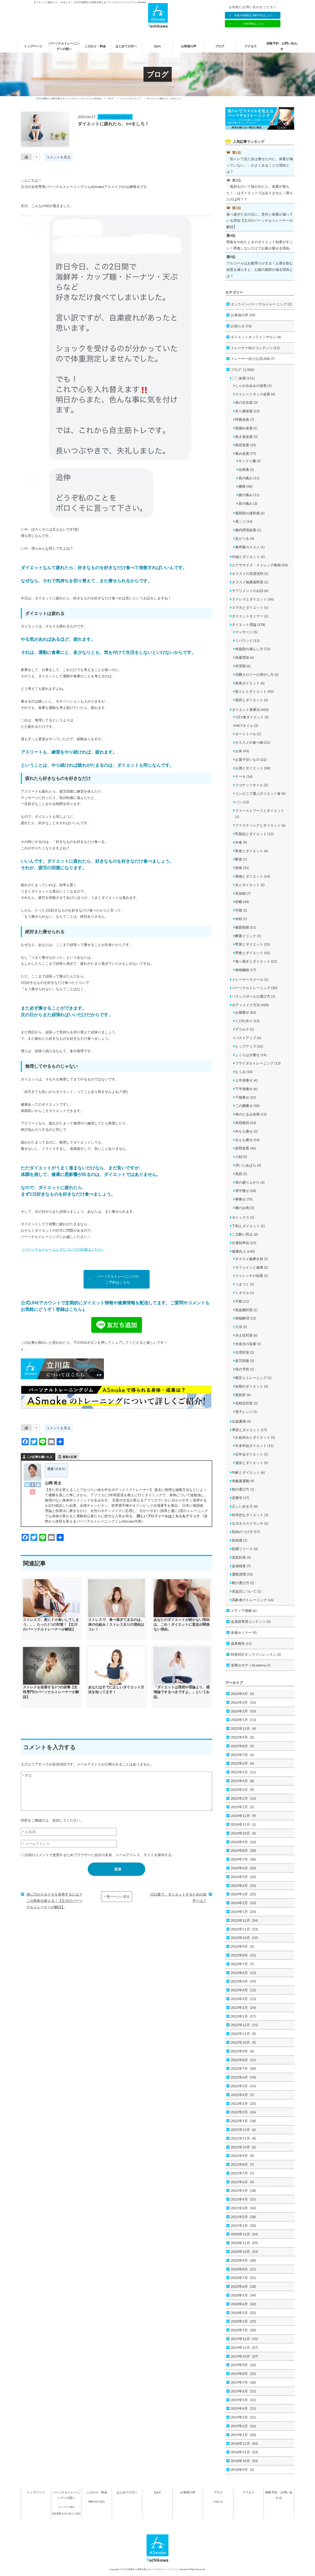  What do you see at coordinates (239, 2317) in the screenshot?
I see `2020年3月` at bounding box center [239, 2317].